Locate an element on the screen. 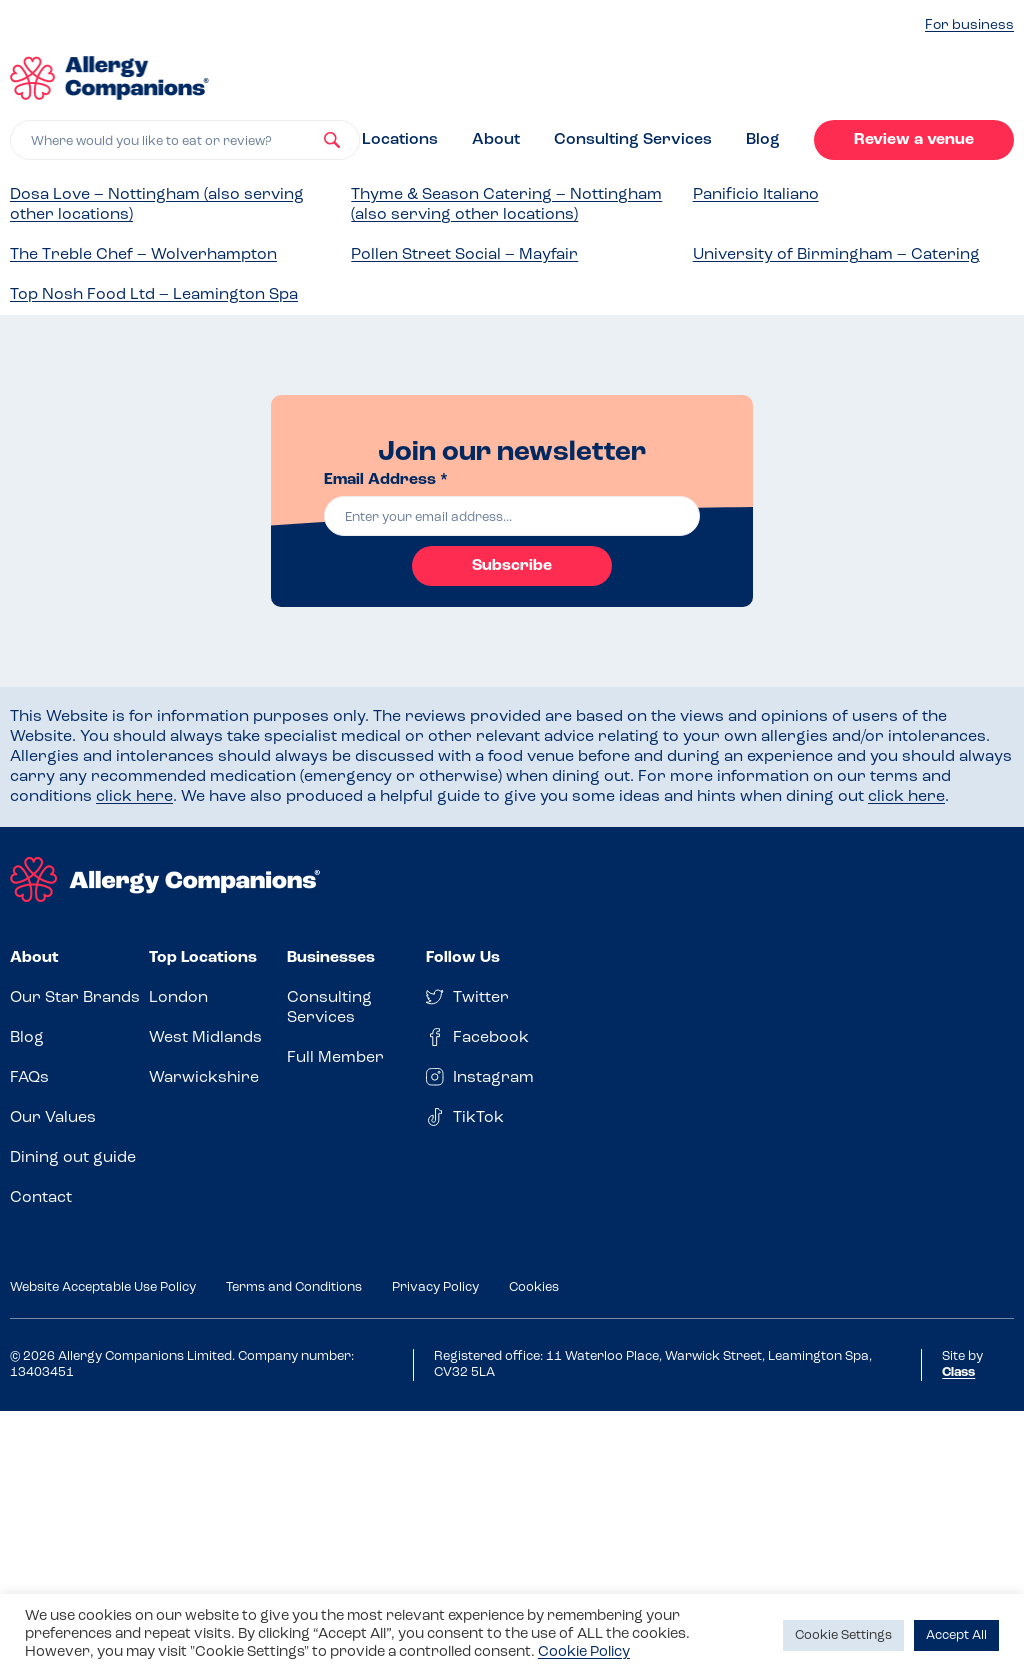 The width and height of the screenshot is (1024, 1676). FAQs is located at coordinates (29, 1078).